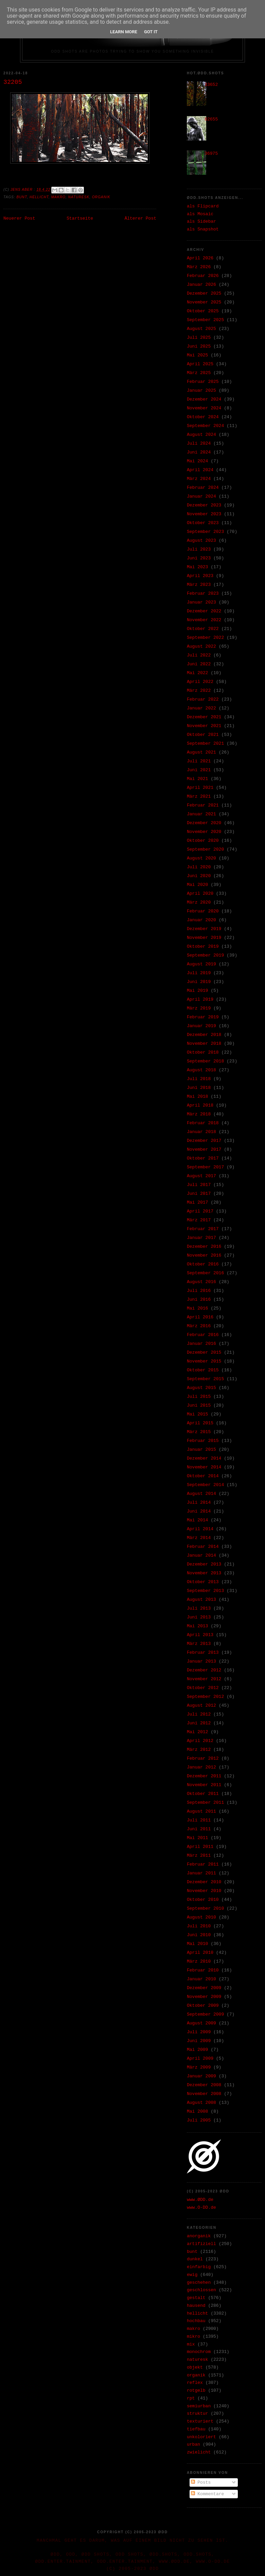  What do you see at coordinates (200, 1529) in the screenshot?
I see `April 2014` at bounding box center [200, 1529].